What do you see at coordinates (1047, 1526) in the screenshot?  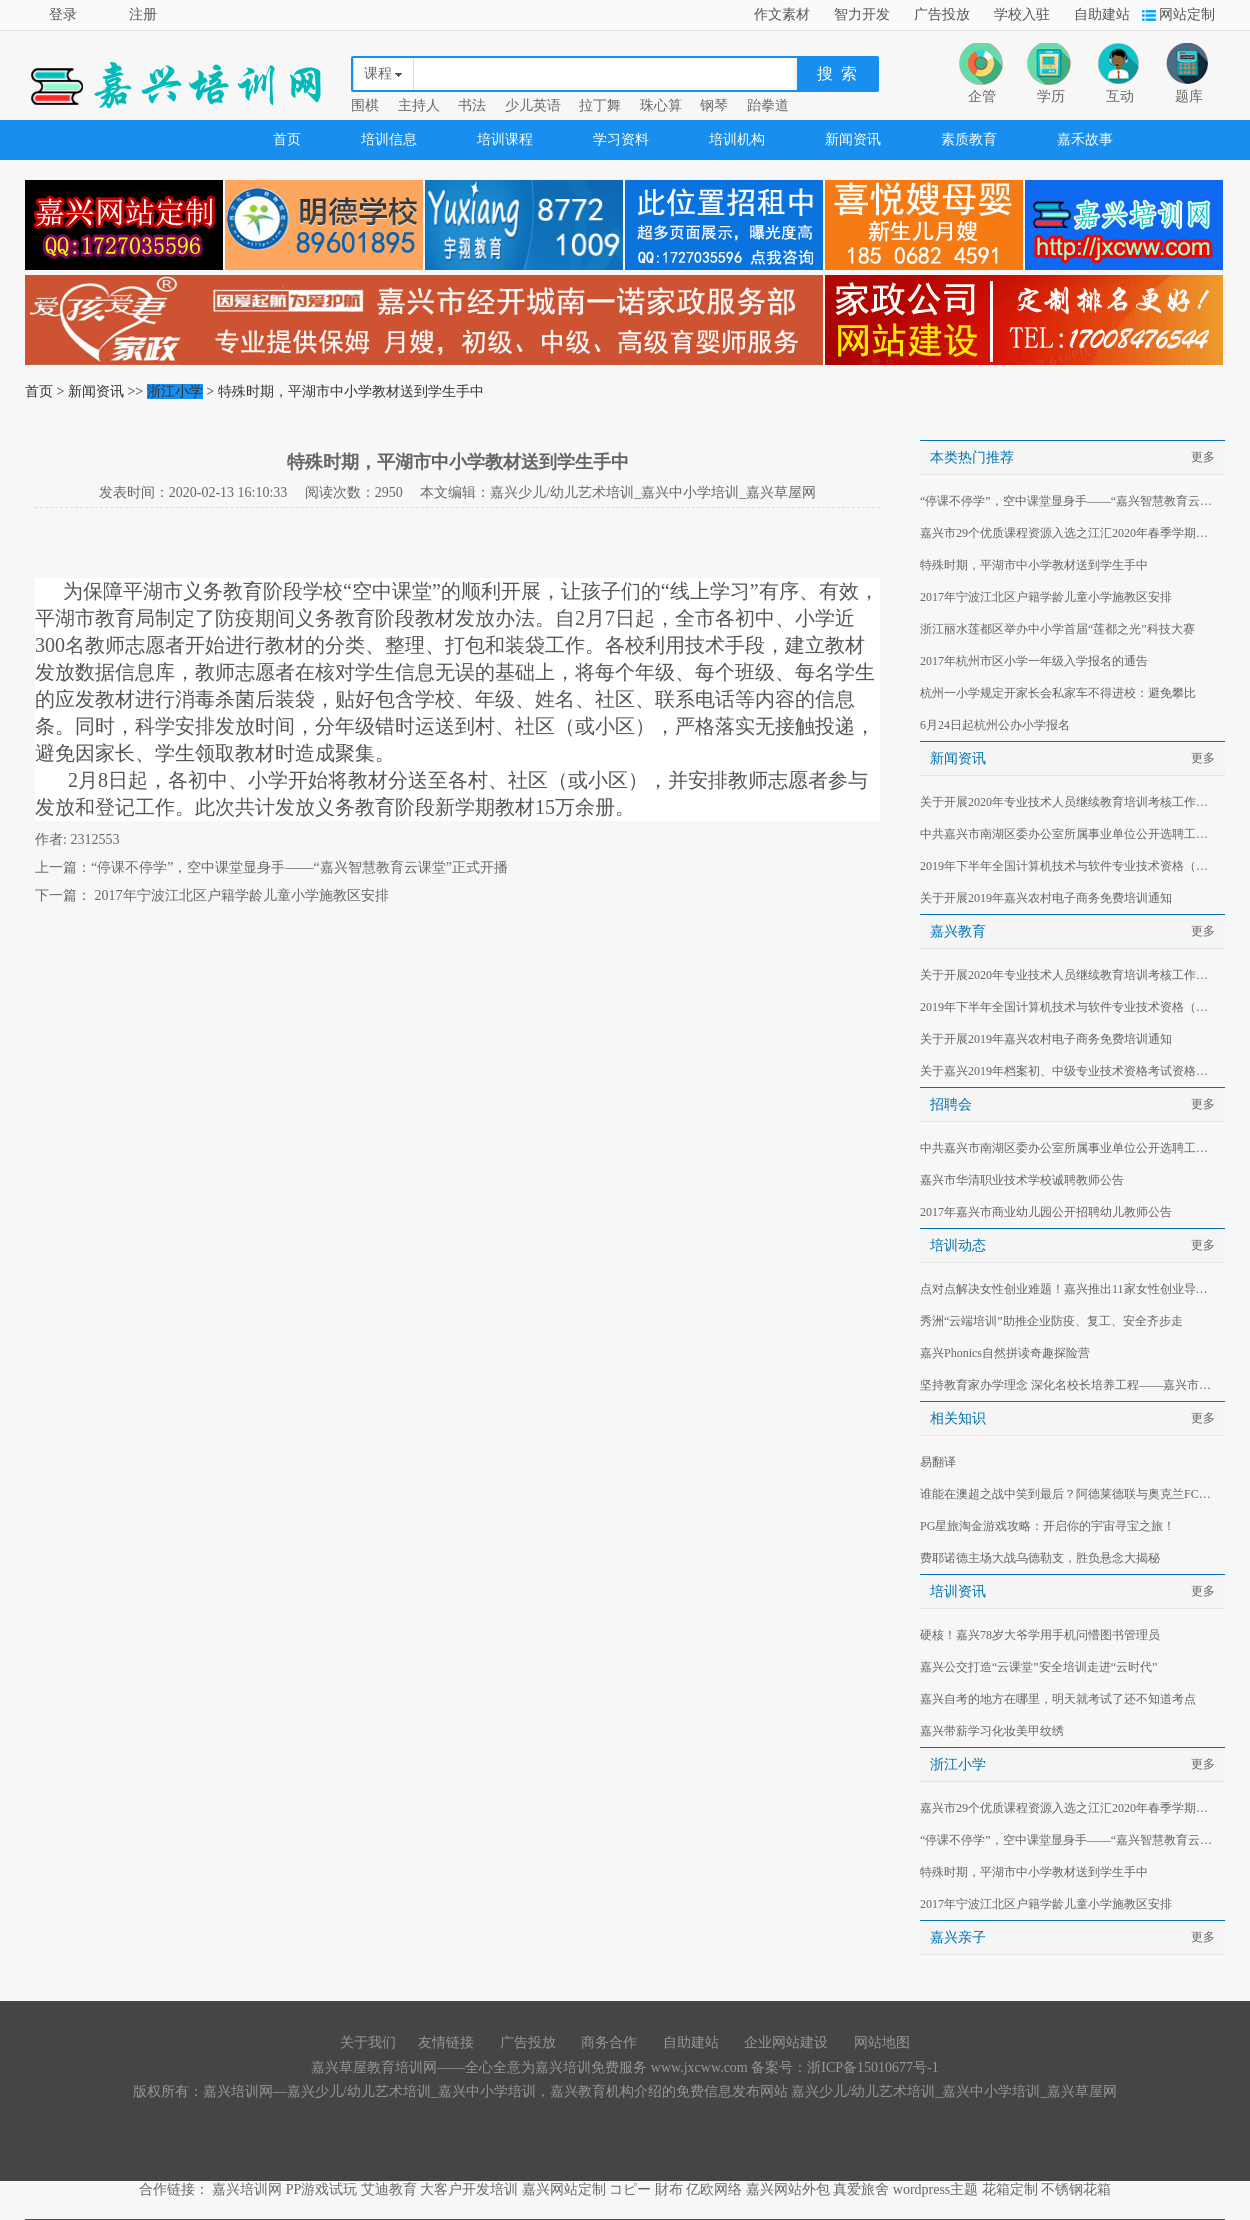 I see `PG星旅淘金游戏攻略：开启你的宇宙寻宝之旅！` at bounding box center [1047, 1526].